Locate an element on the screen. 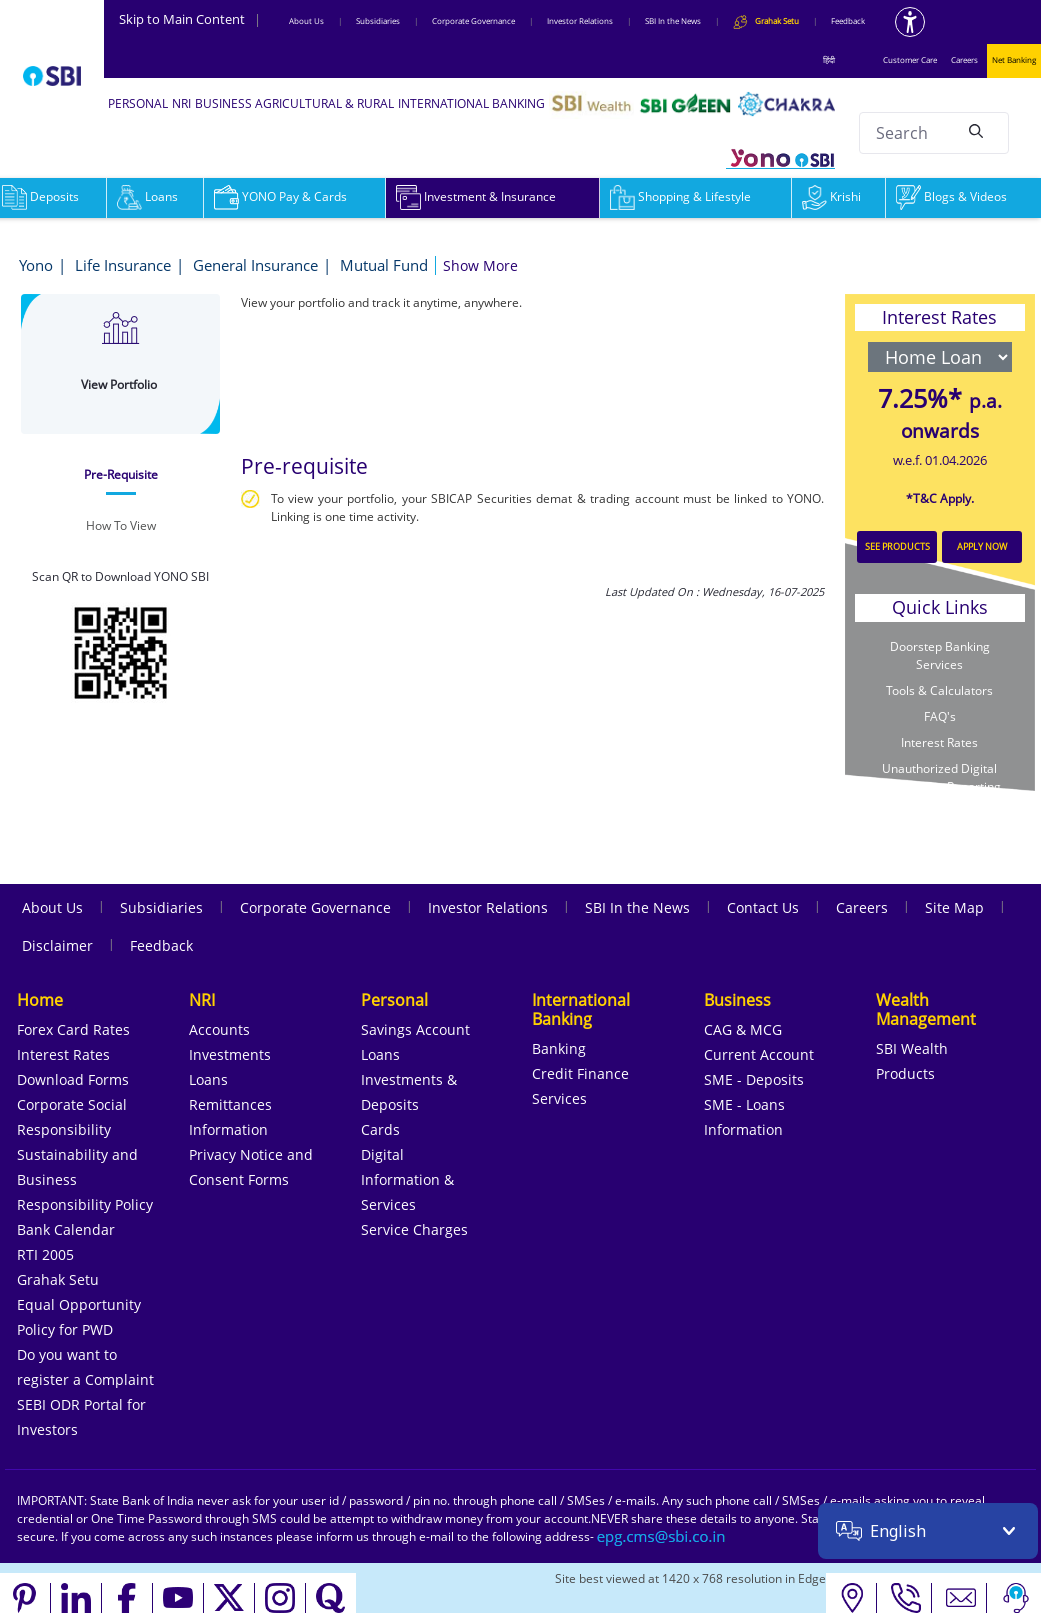 The image size is (1041, 1623). APPLY NOW is located at coordinates (982, 546).